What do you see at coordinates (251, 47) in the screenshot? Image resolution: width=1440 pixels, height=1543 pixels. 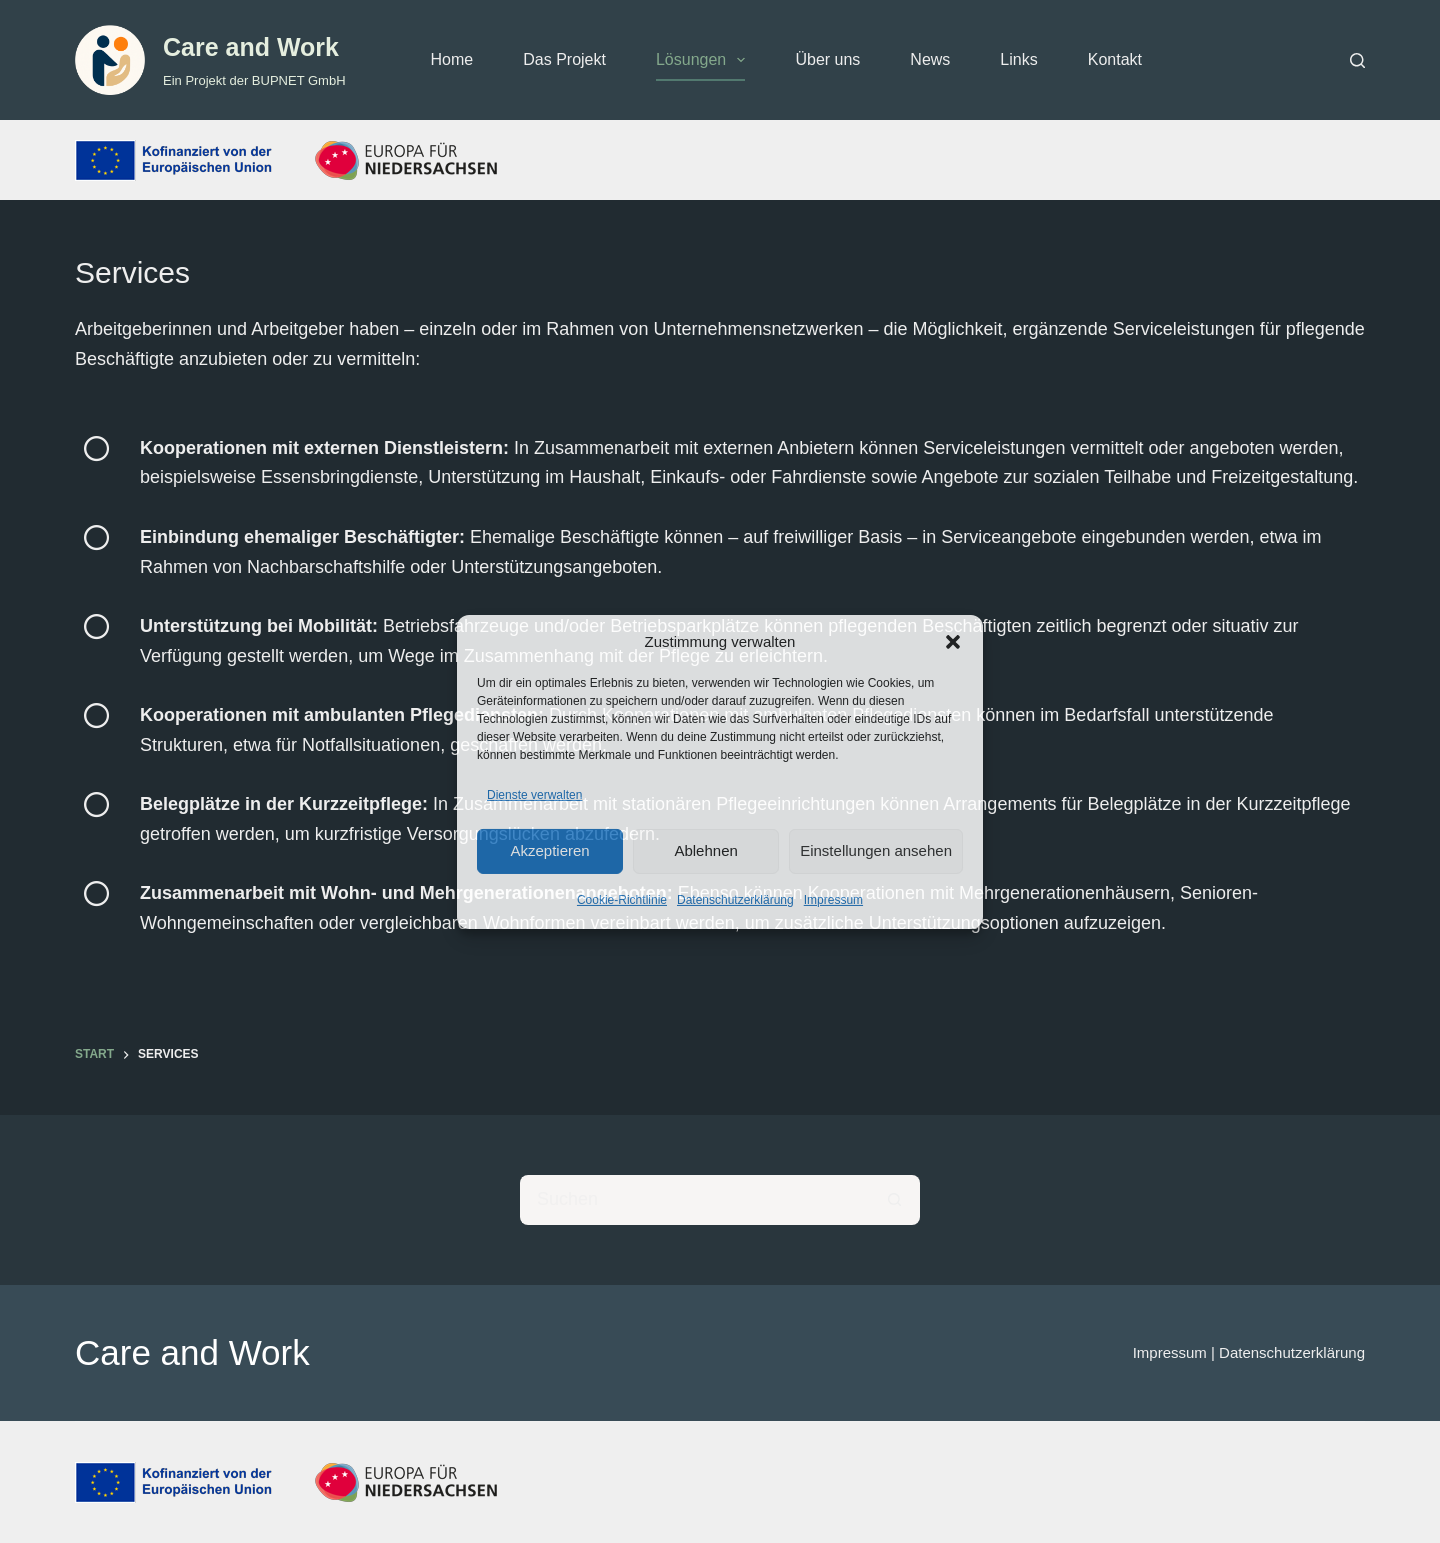 I see `Care and Work` at bounding box center [251, 47].